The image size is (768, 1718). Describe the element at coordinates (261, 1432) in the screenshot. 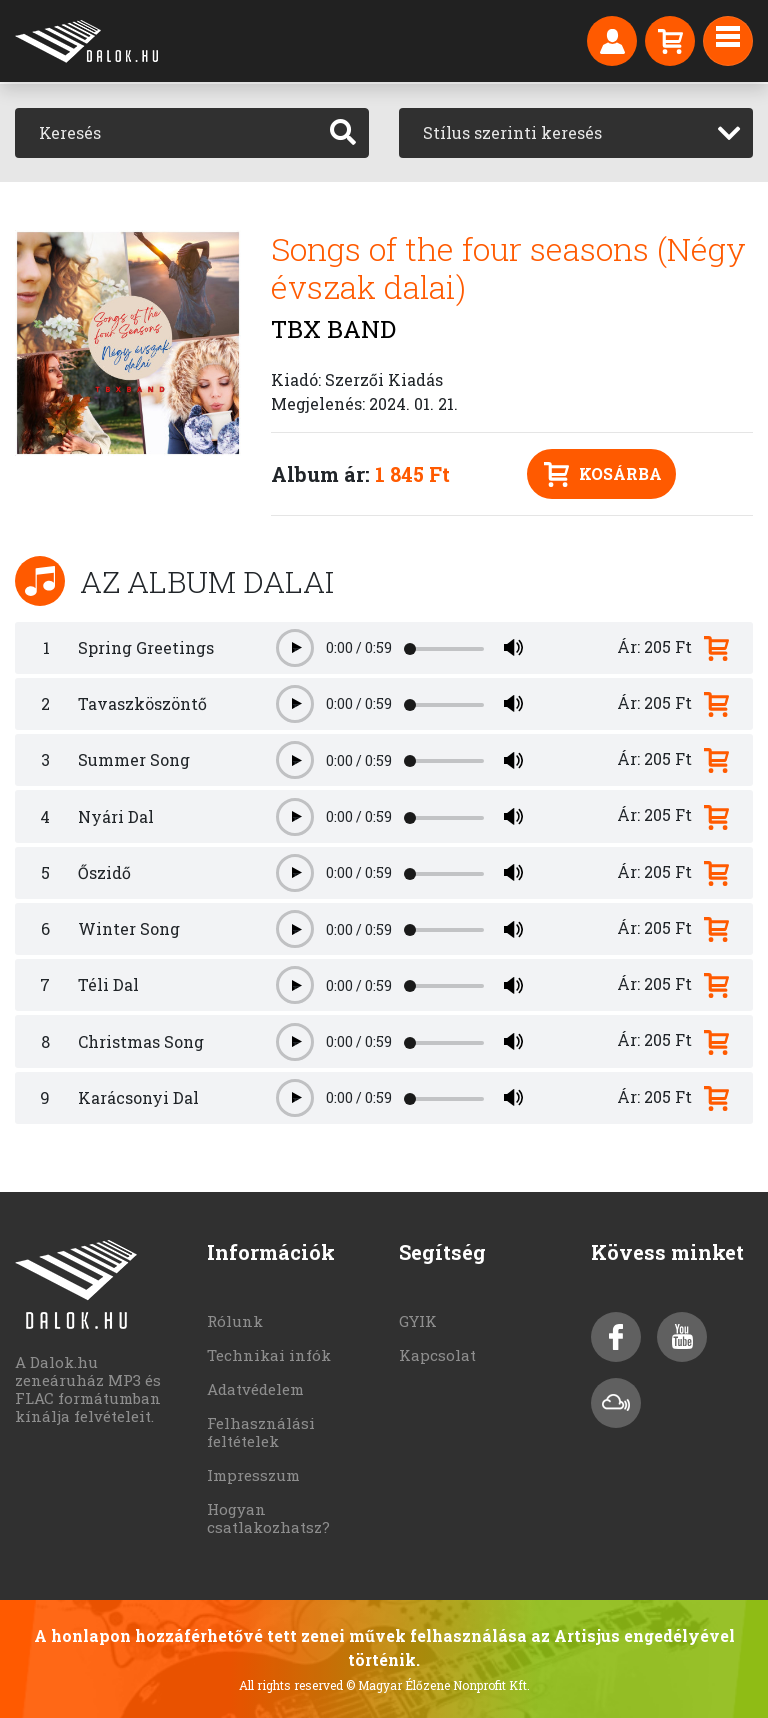

I see `Felhasználási feltételek` at that location.